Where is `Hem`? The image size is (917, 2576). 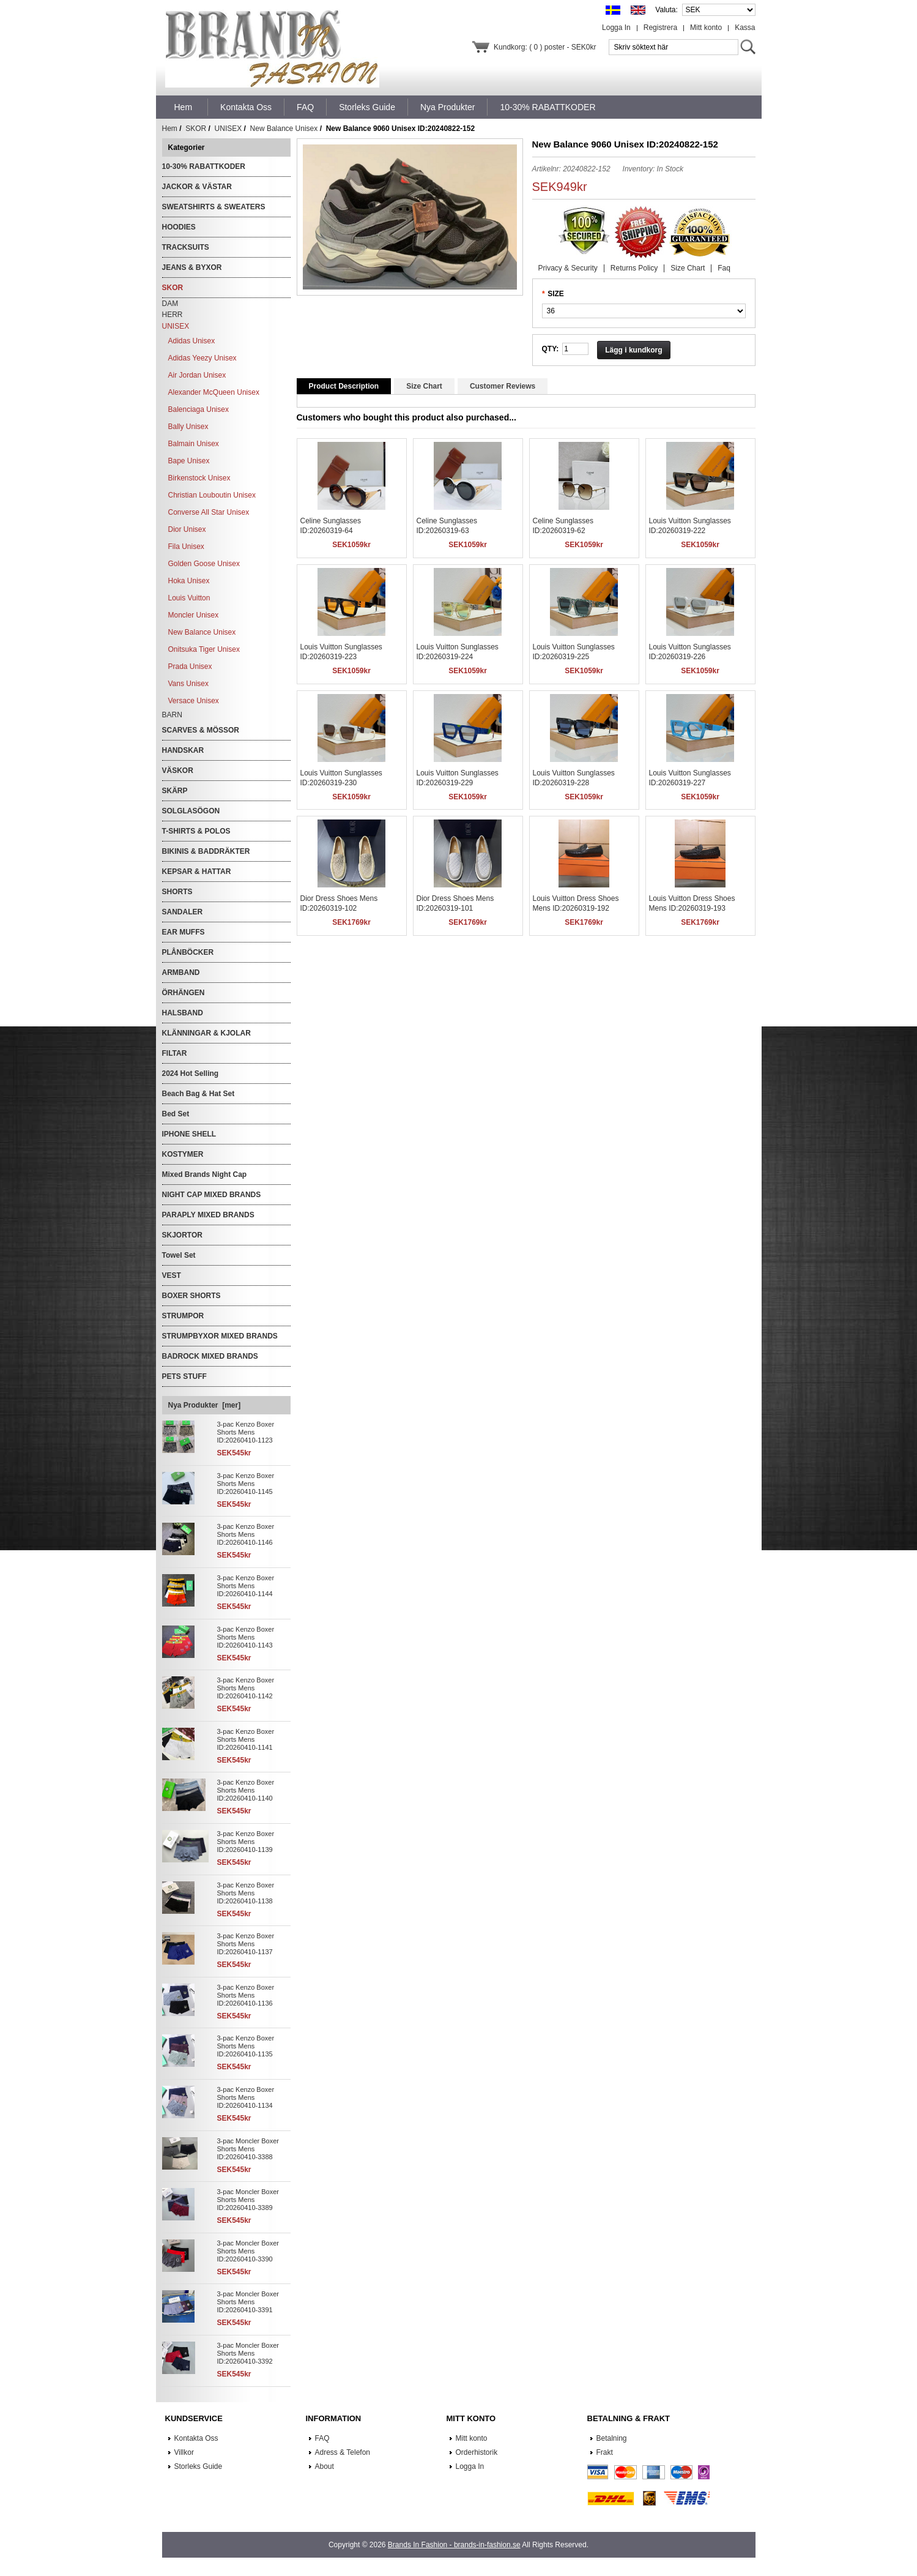 Hem is located at coordinates (183, 107).